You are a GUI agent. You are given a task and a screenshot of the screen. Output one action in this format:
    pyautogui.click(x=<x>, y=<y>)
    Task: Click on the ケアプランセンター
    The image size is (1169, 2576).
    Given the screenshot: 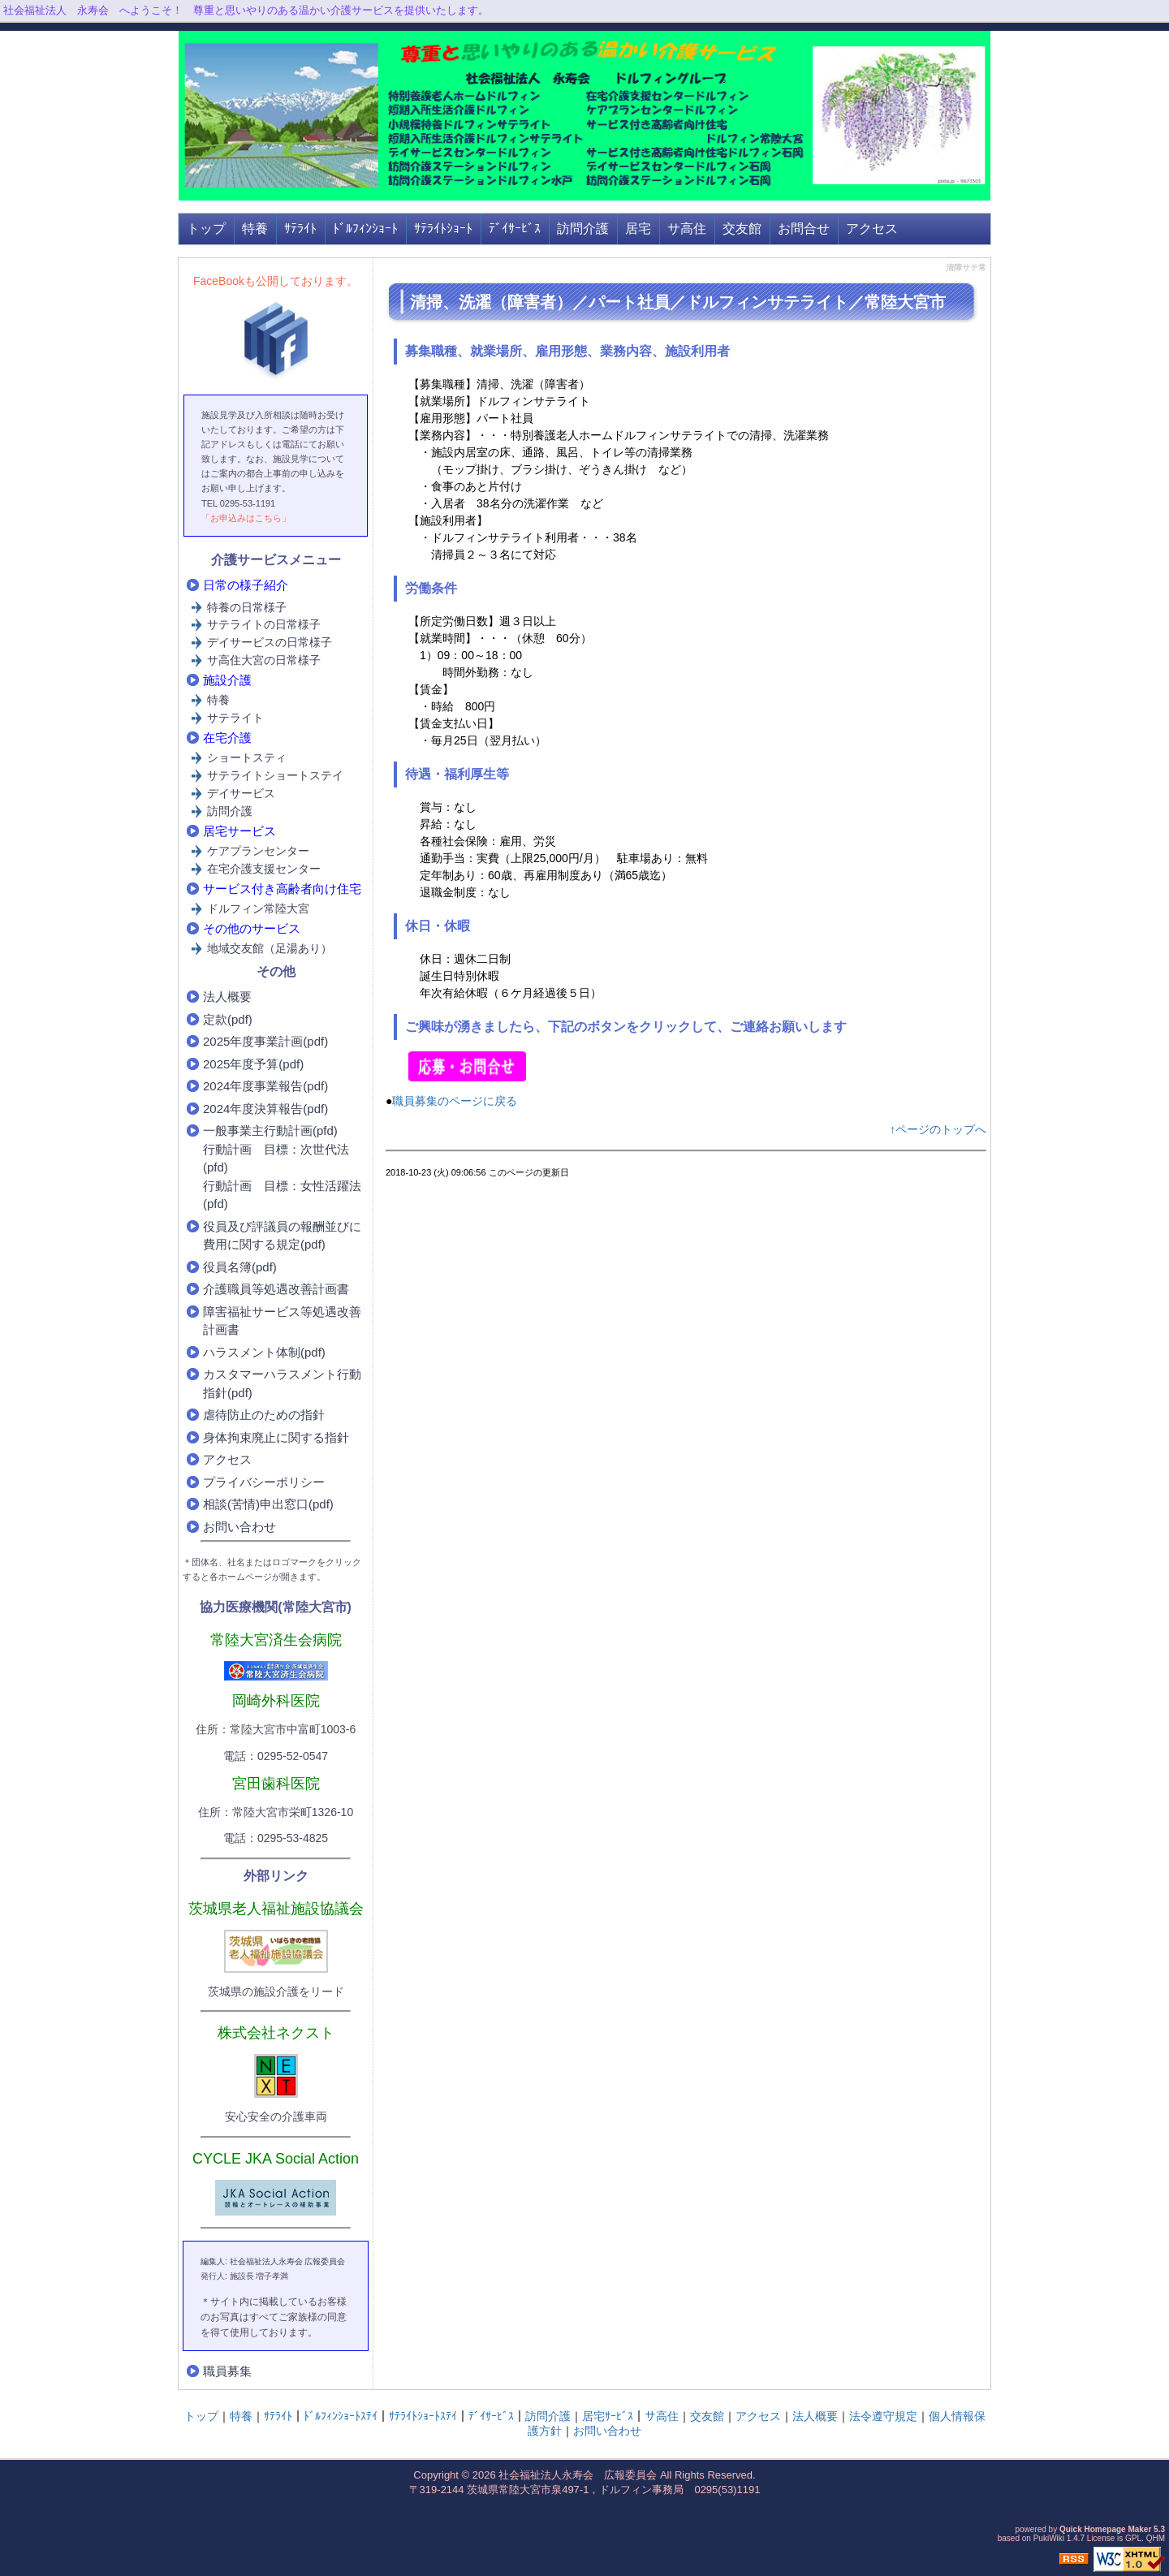 What is the action you would take?
    pyautogui.click(x=258, y=850)
    